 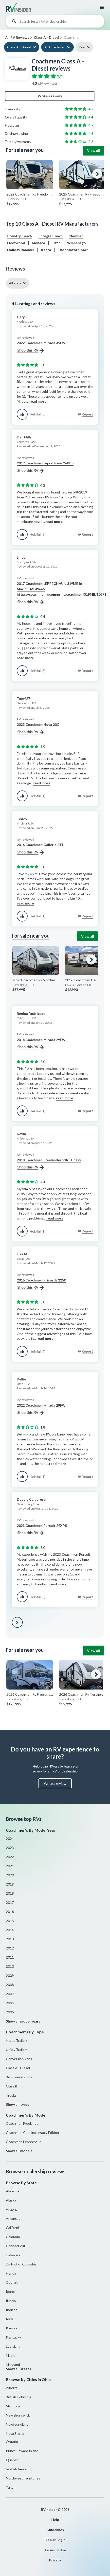 What do you see at coordinates (17, 2049) in the screenshot?
I see `Utility Trailers` at bounding box center [17, 2049].